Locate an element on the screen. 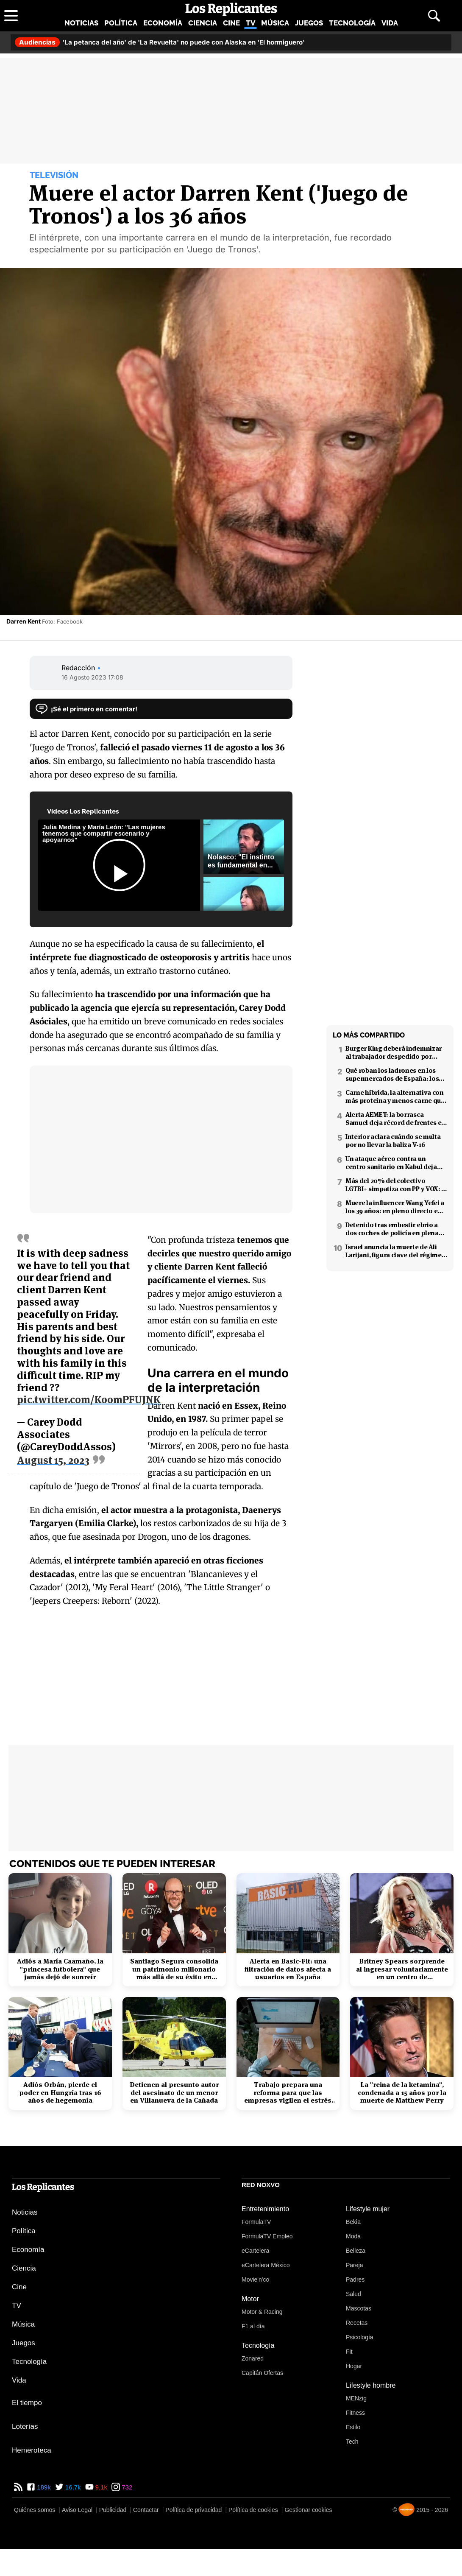  732 [Instagram de Los Replicantes] is located at coordinates (126, 2487).